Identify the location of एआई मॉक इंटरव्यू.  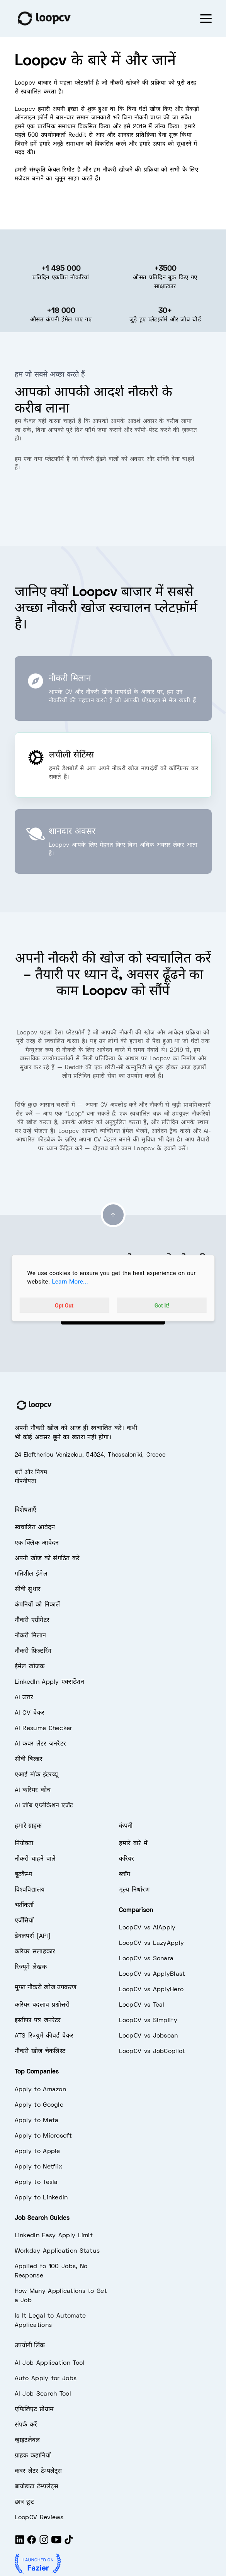
(36, 1775).